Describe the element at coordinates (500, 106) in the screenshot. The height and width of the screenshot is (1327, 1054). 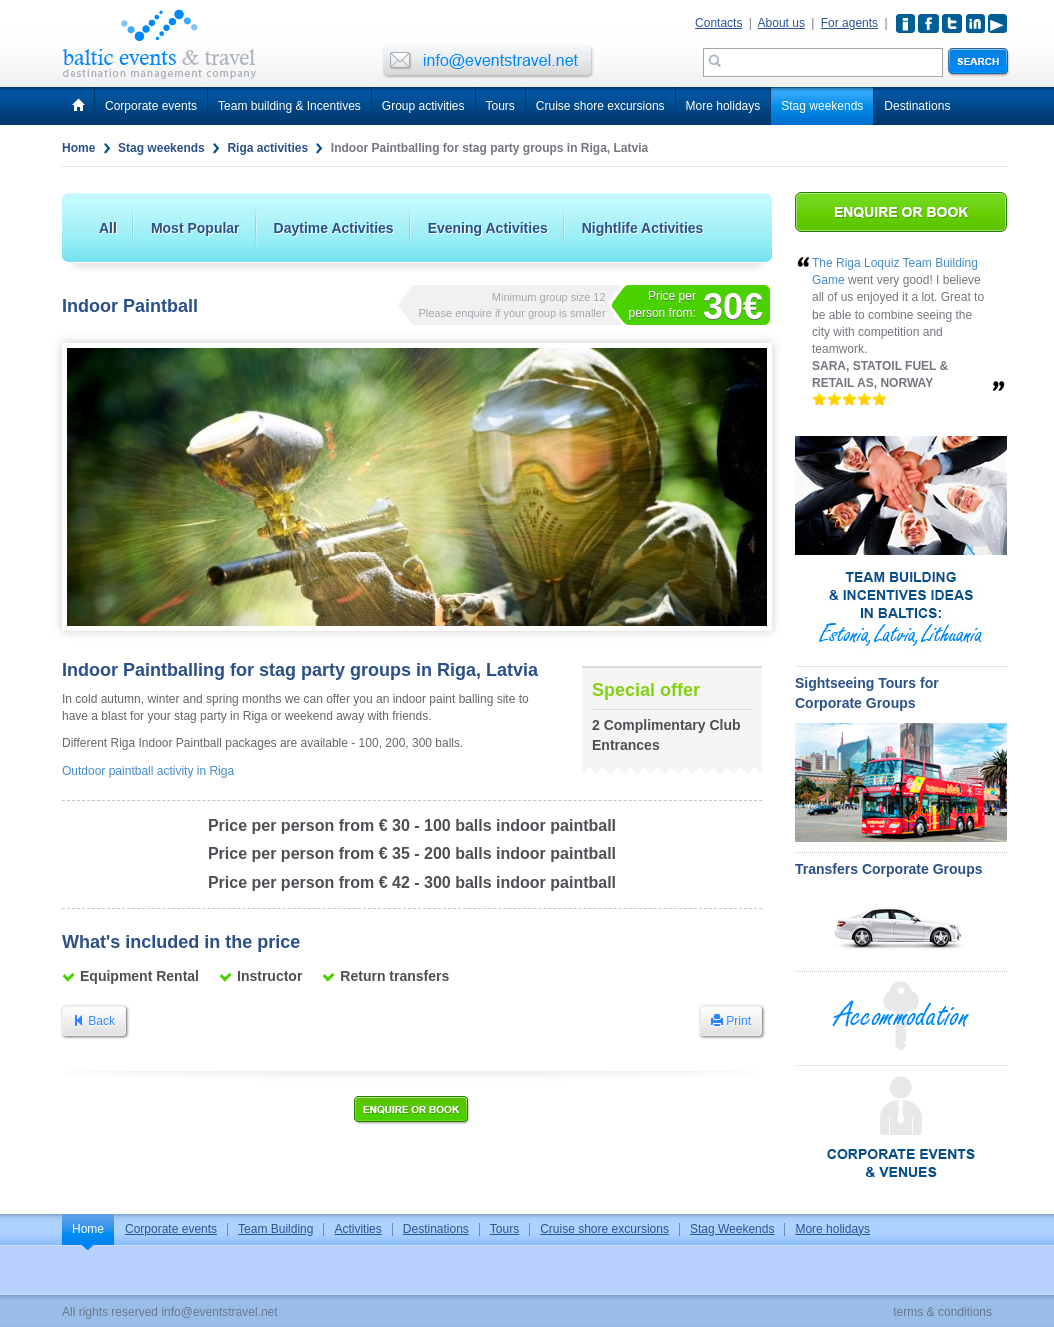
I see `Tours` at that location.